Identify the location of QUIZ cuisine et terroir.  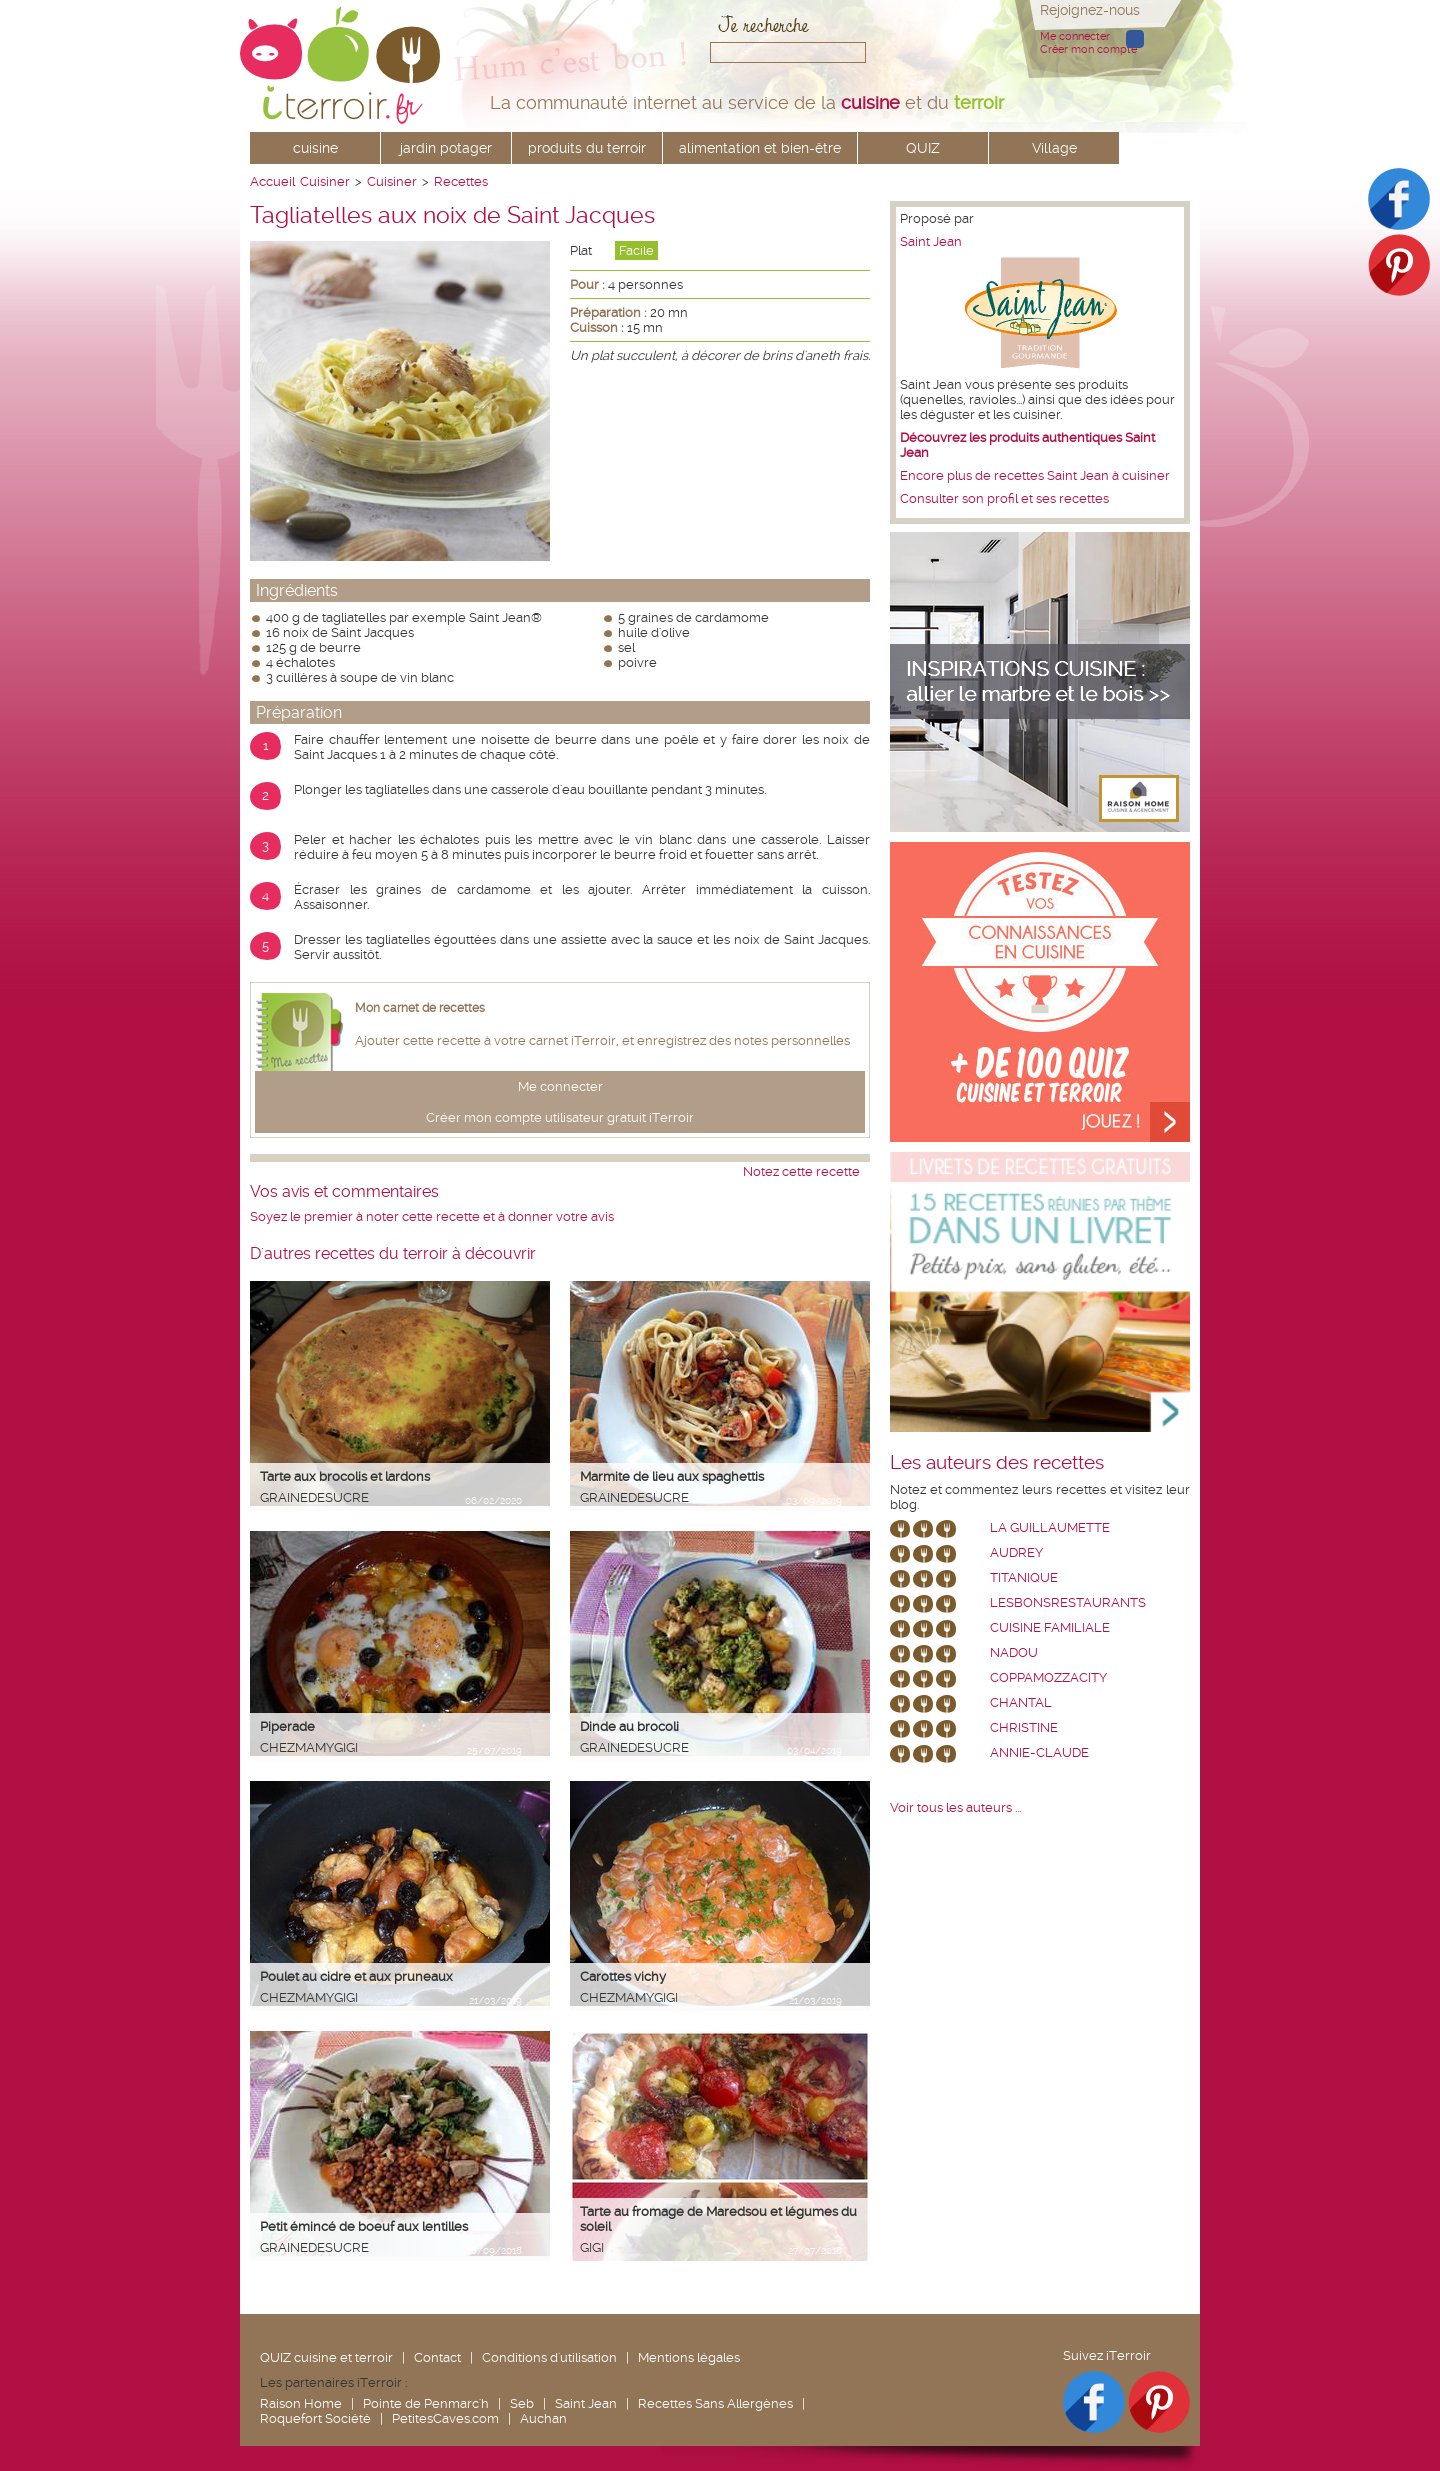
(326, 2357).